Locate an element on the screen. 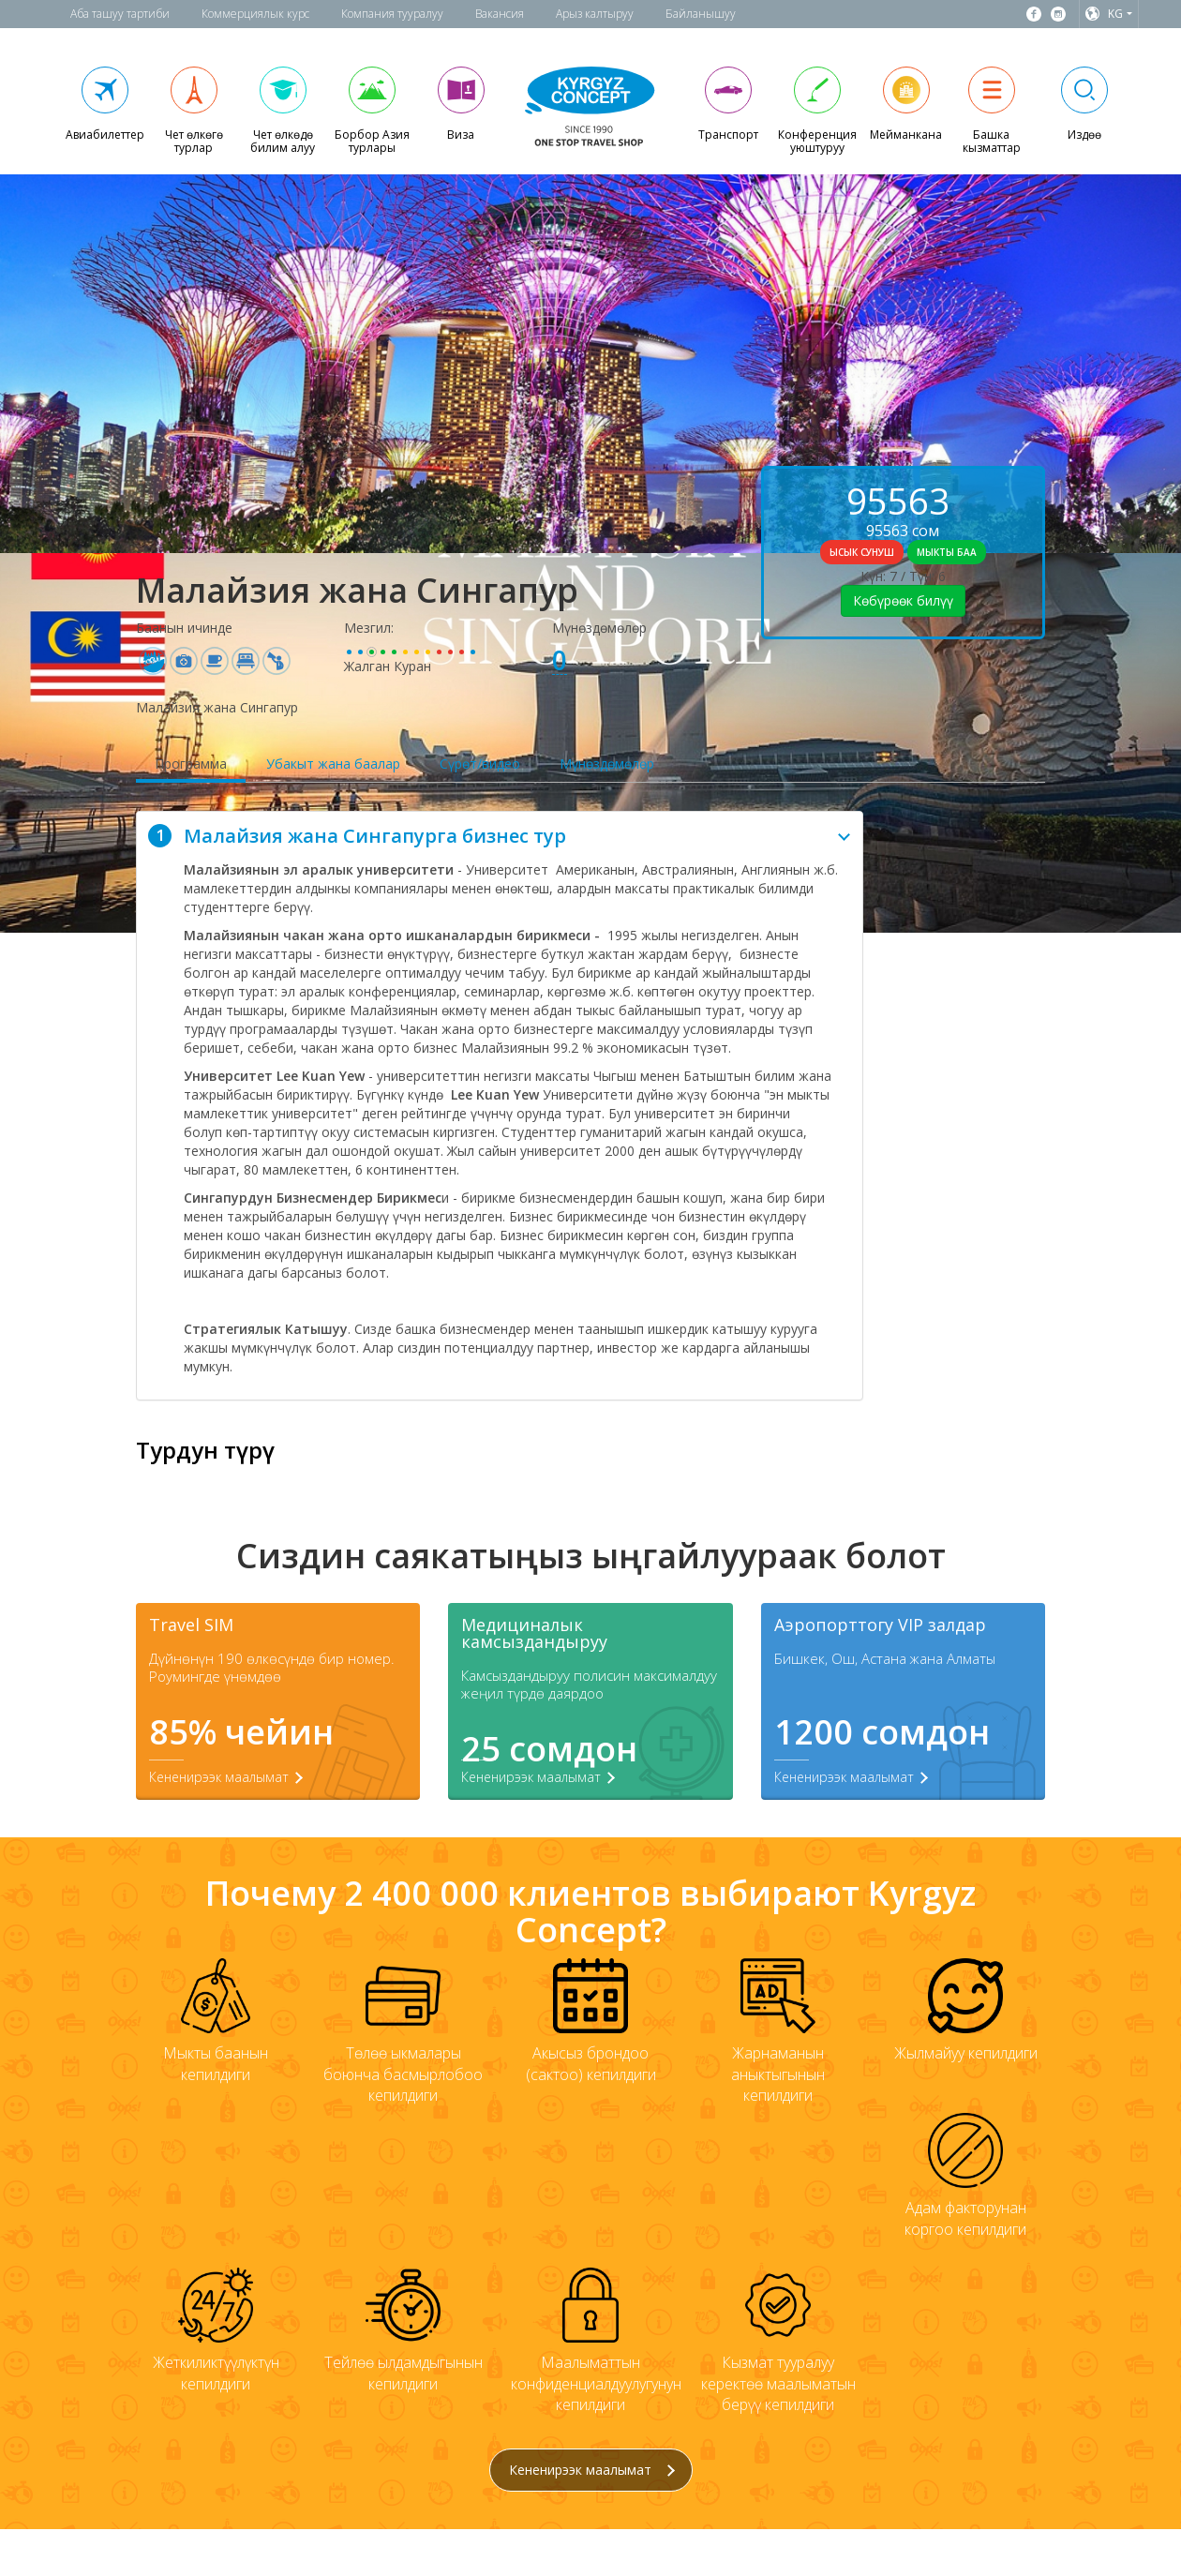 The height and width of the screenshot is (2576, 1181). Убакыт жана баалар [tab] is located at coordinates (333, 763).